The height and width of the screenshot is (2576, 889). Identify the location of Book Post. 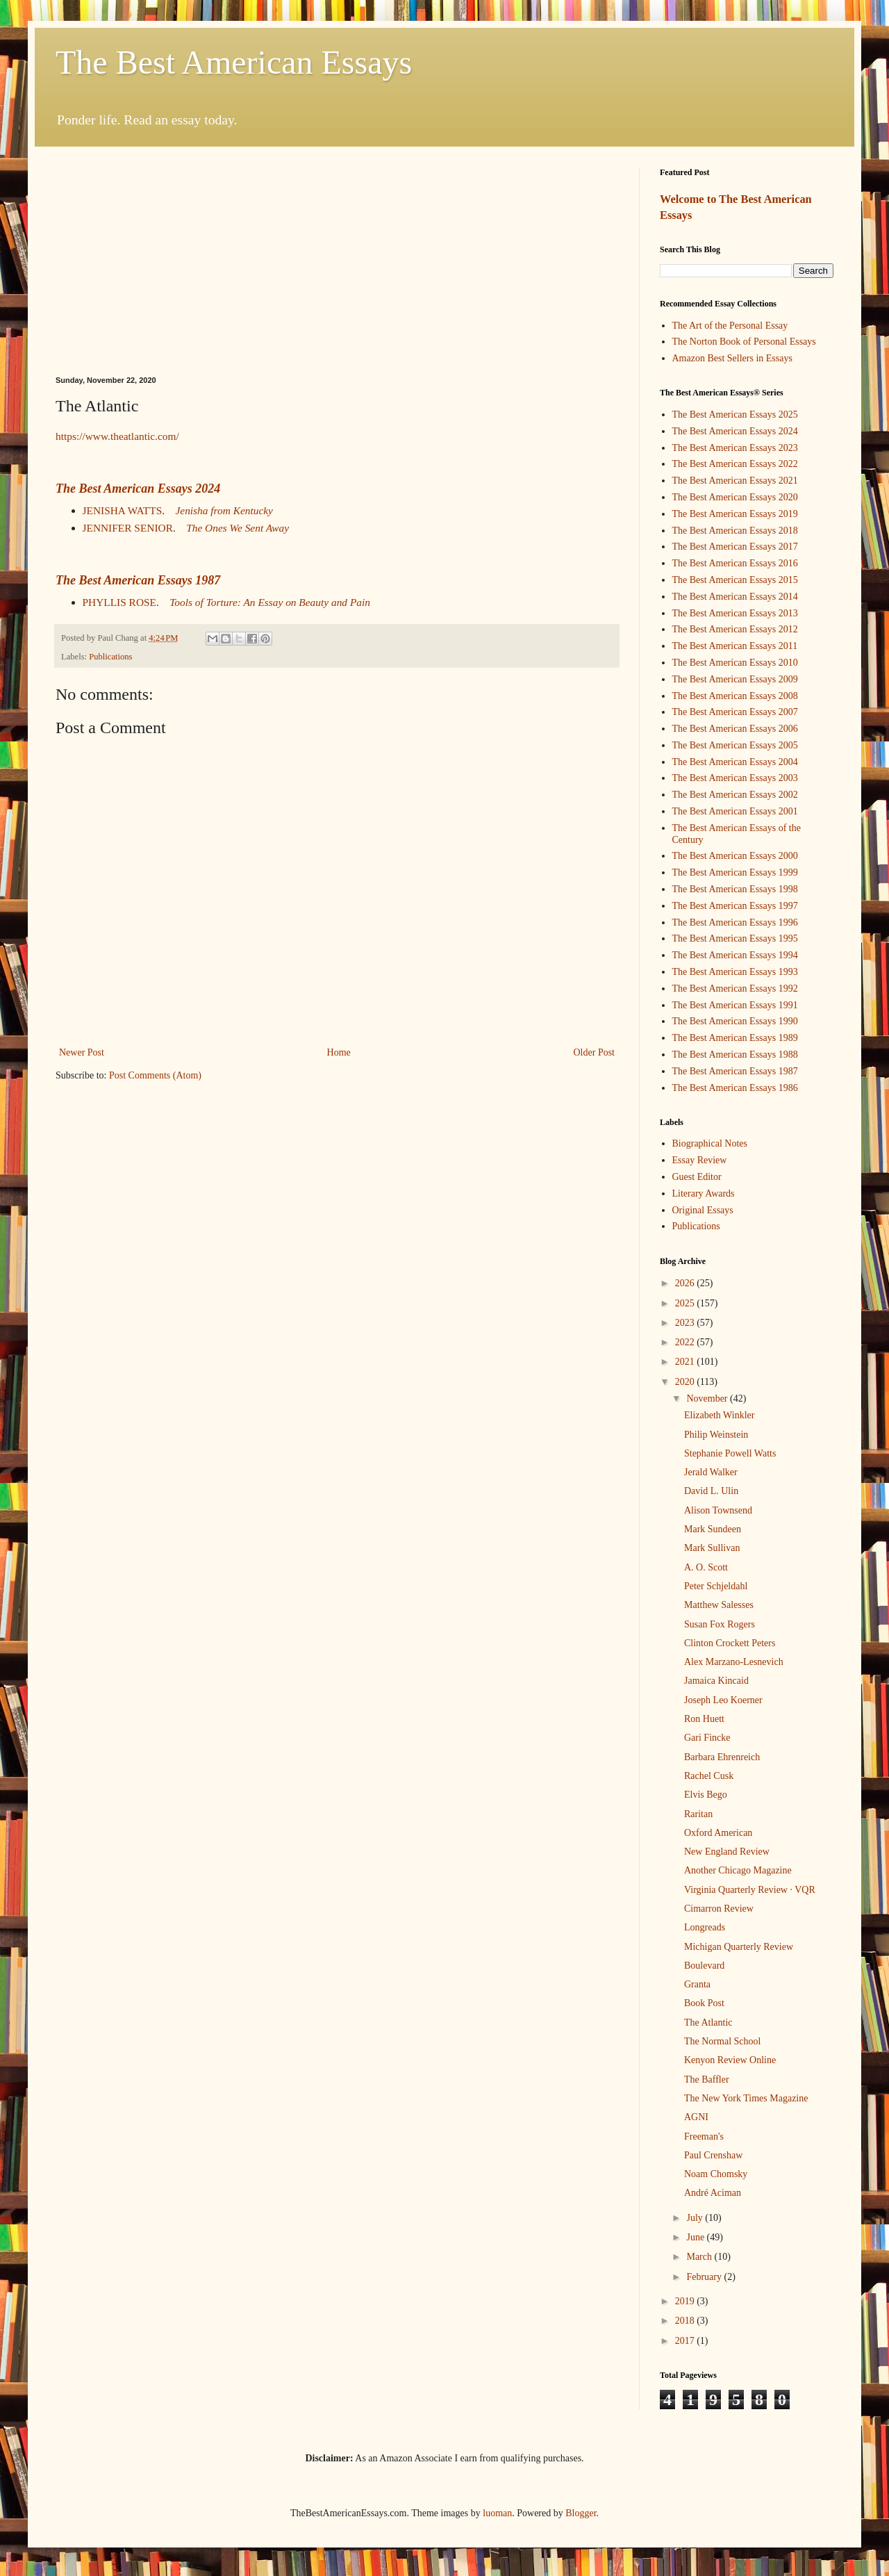
(704, 2003).